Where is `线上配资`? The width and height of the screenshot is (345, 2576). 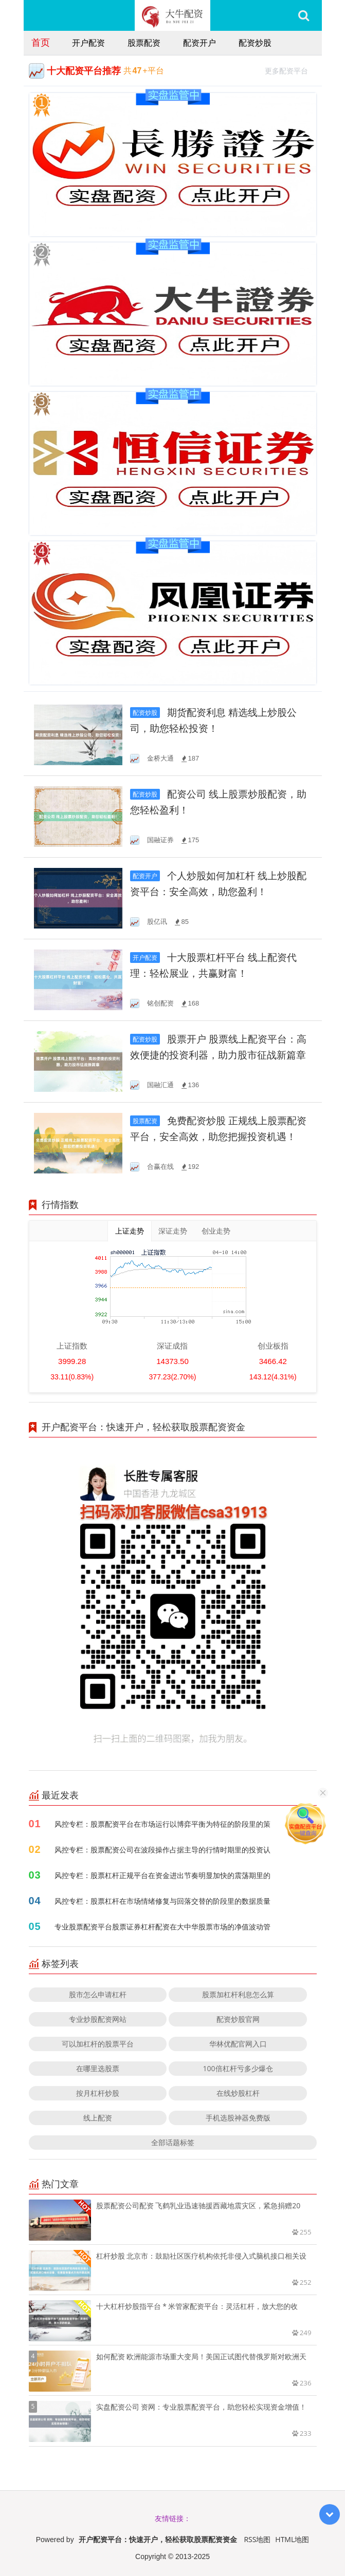
线上配资 is located at coordinates (97, 2118).